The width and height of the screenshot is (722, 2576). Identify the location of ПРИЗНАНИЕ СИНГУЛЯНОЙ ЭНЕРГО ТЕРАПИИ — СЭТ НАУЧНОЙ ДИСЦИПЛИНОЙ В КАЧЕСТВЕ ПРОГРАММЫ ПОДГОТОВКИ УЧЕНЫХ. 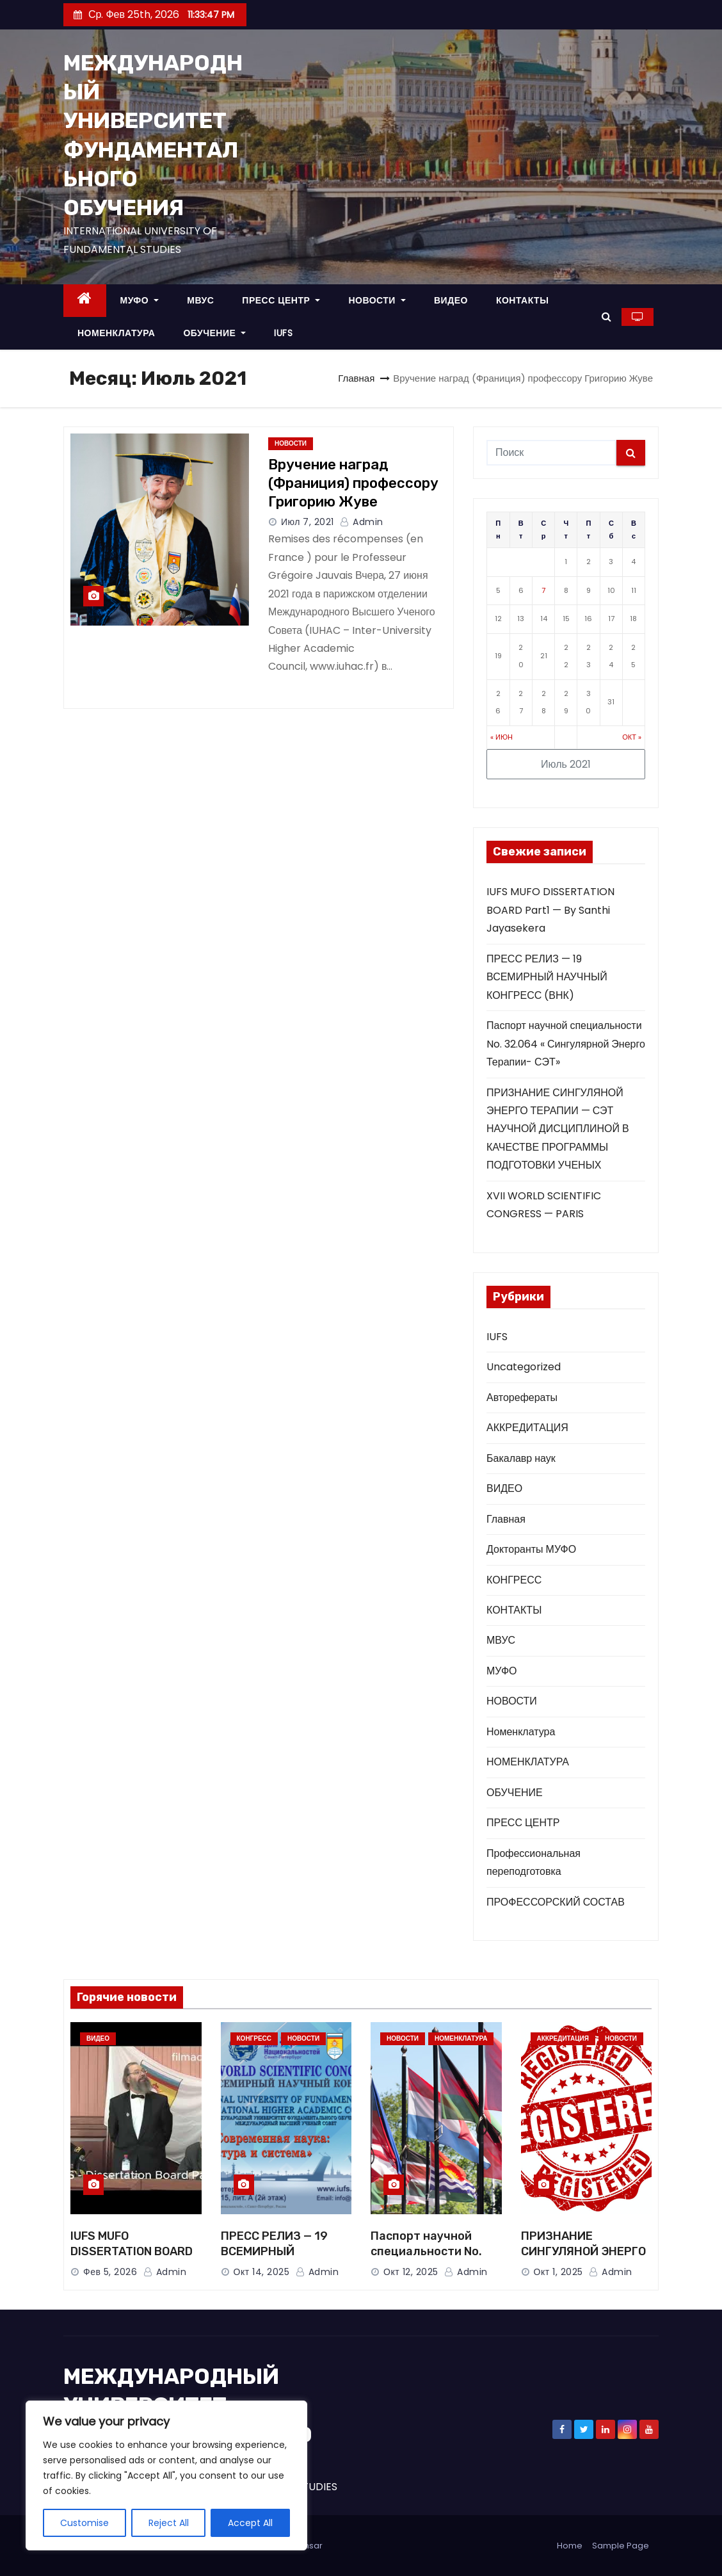
(557, 1129).